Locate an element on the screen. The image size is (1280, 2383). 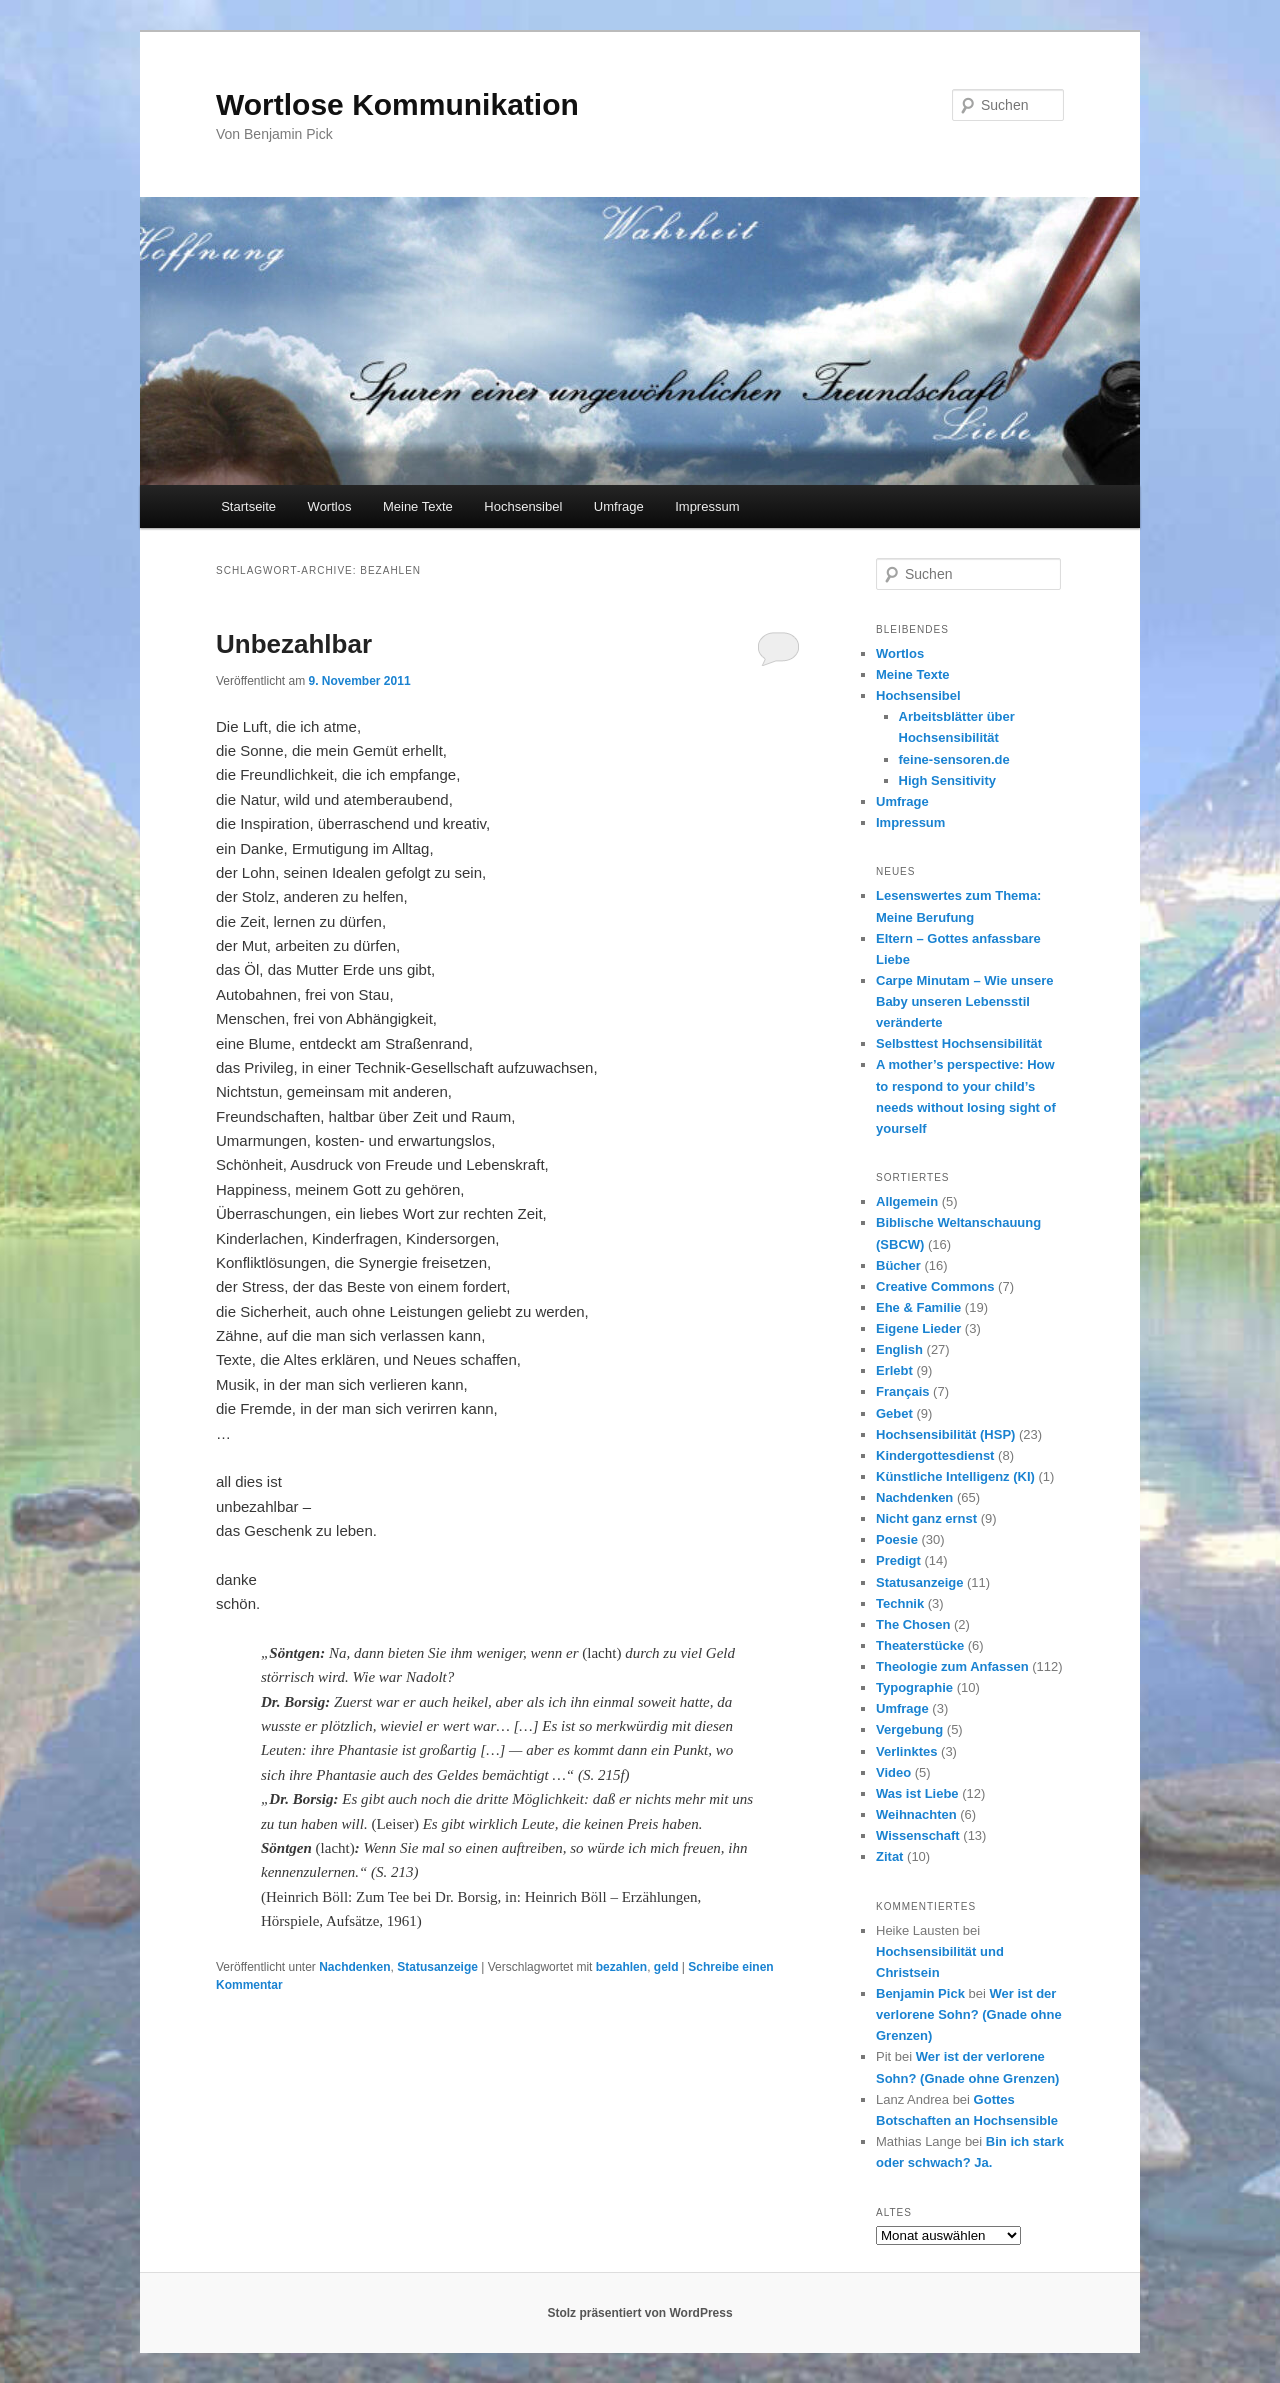
Hochsensibilität (HSP) is located at coordinates (945, 1434).